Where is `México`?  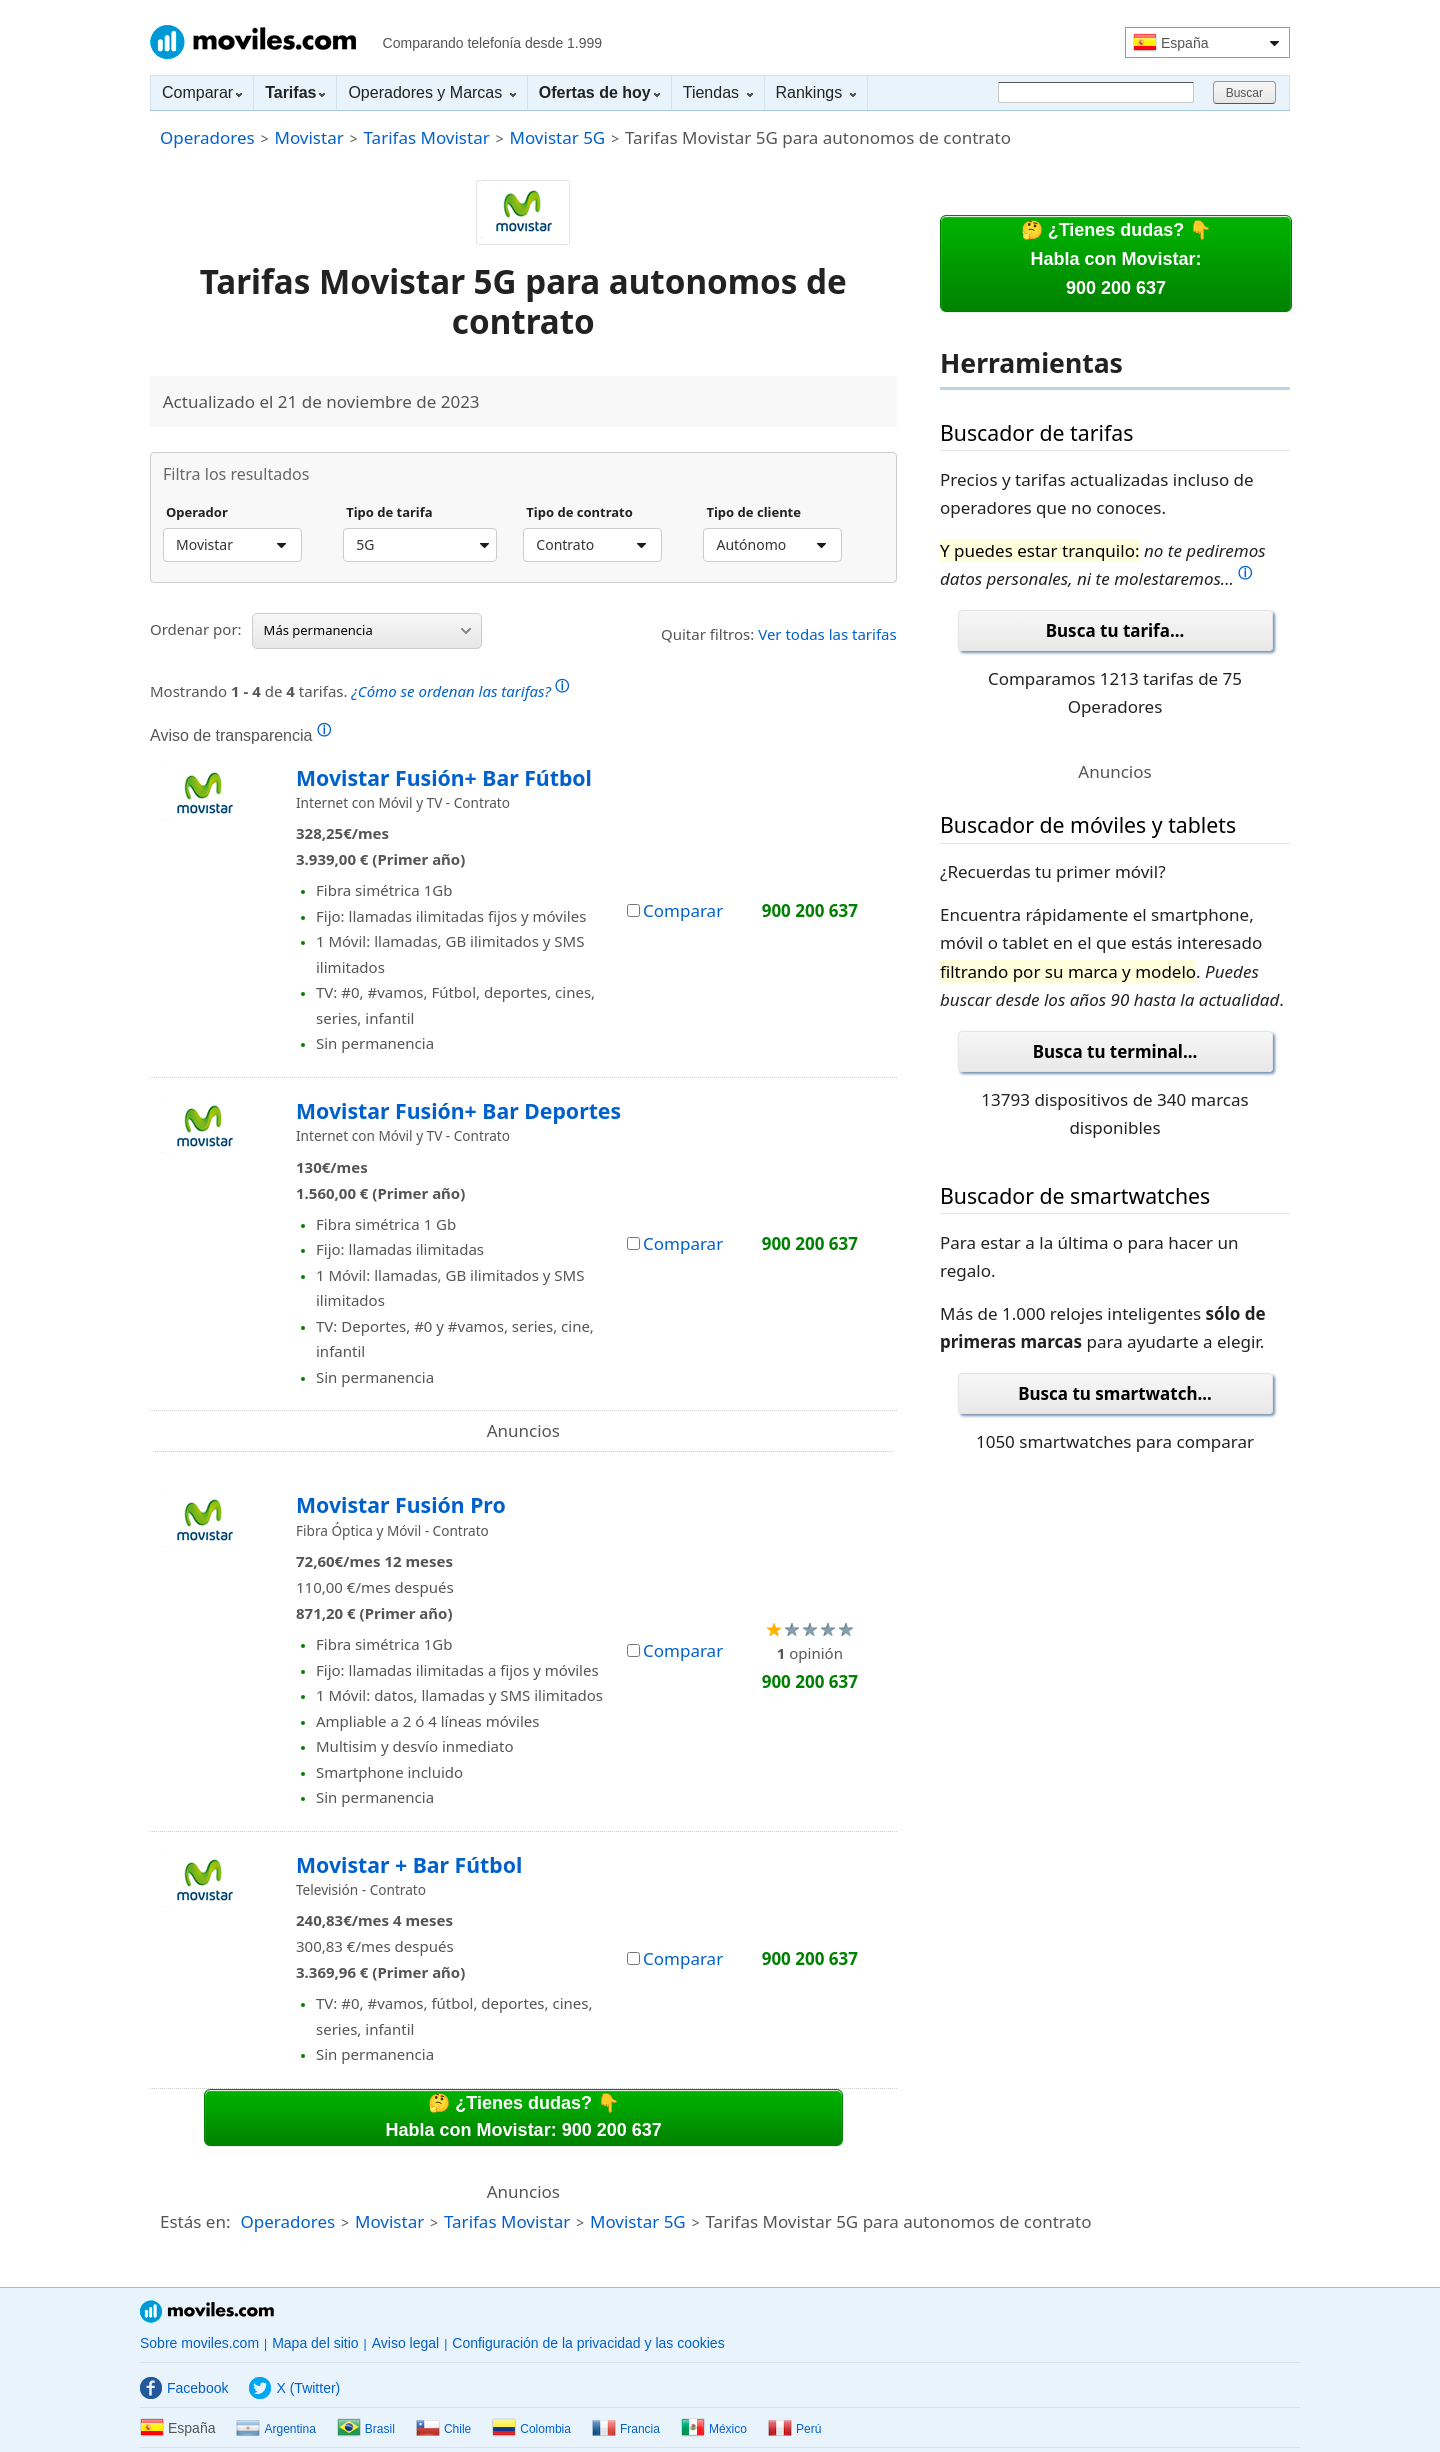 México is located at coordinates (714, 2429).